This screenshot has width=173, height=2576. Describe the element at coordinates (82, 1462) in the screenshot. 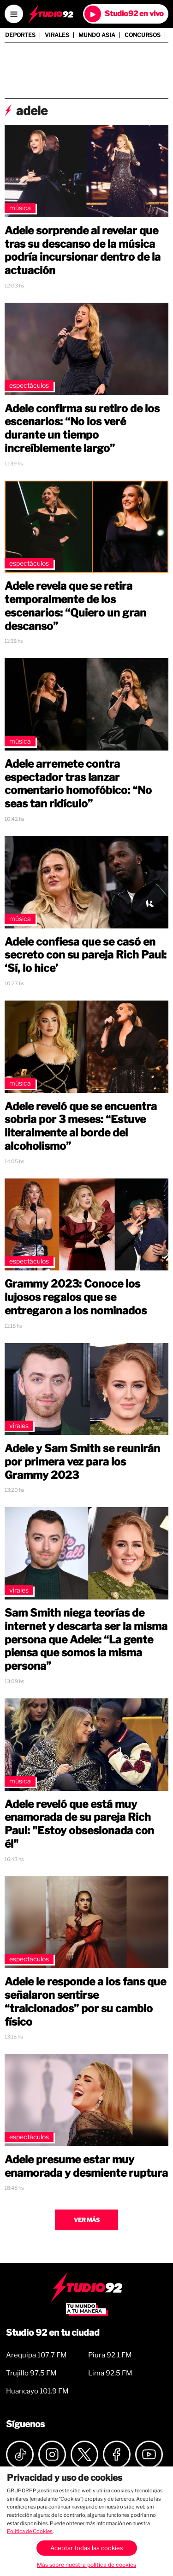

I see `Adele y Sam Smith se reunirán por primera vez para los Grammy 2023` at that location.